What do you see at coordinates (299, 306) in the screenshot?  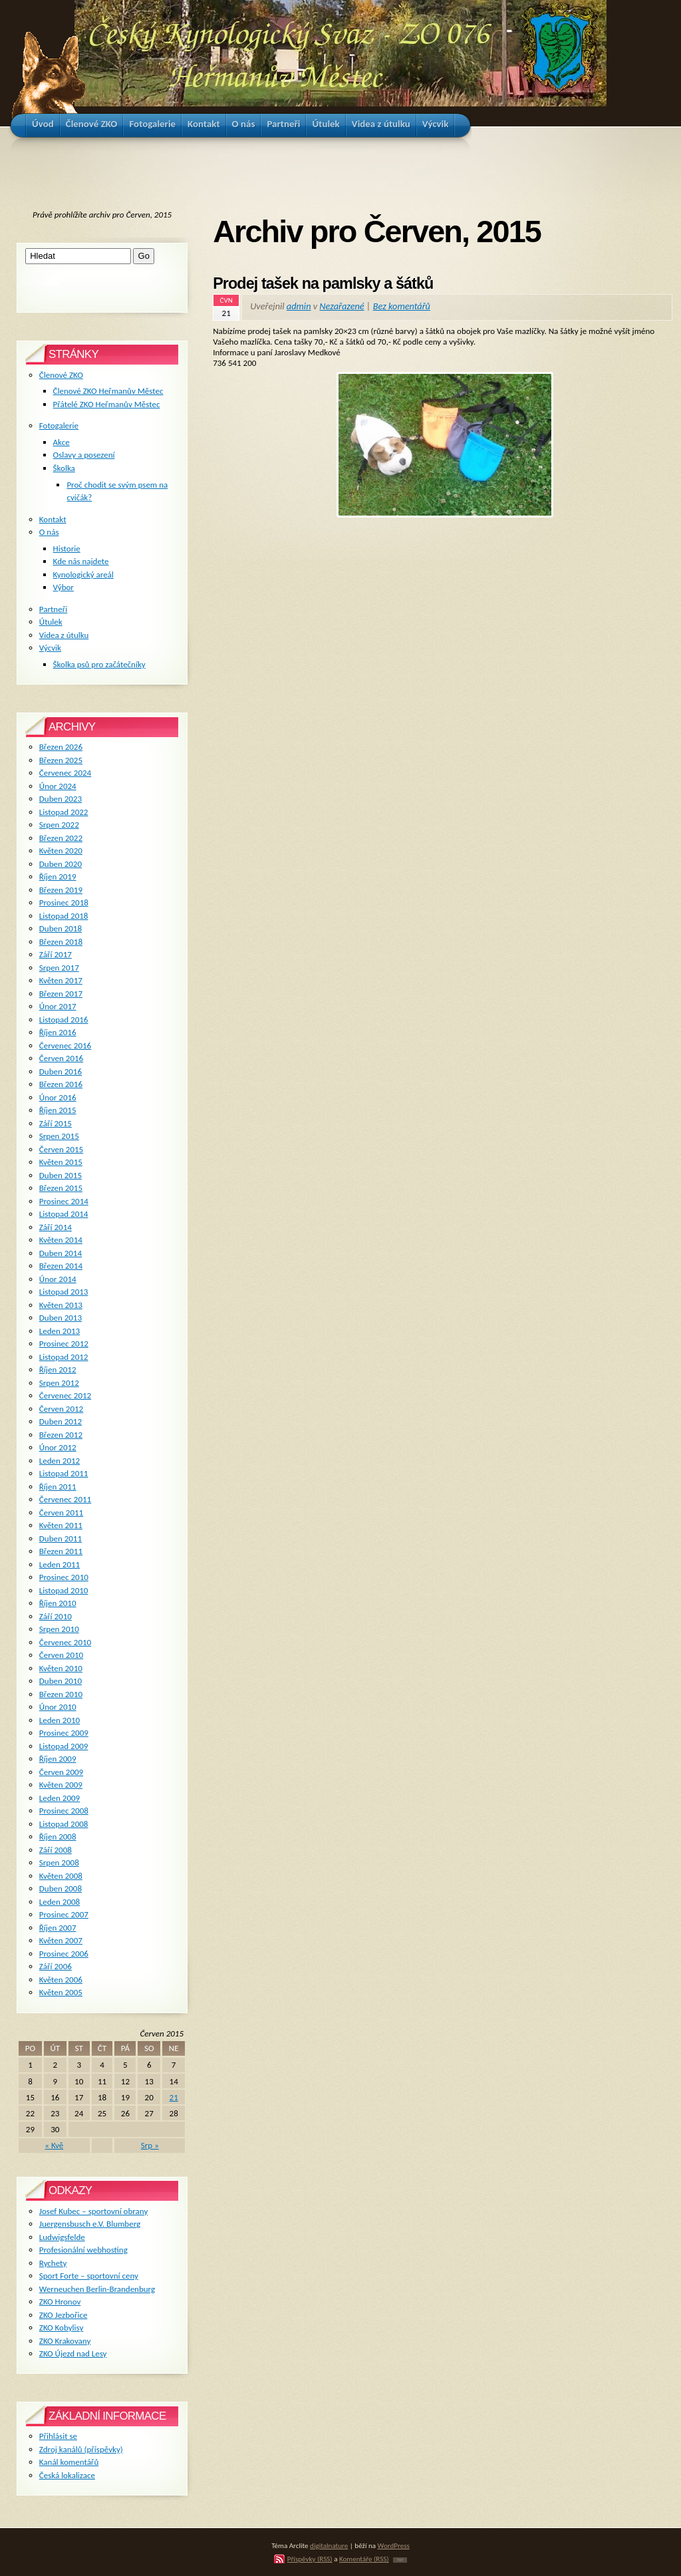 I see `admin` at bounding box center [299, 306].